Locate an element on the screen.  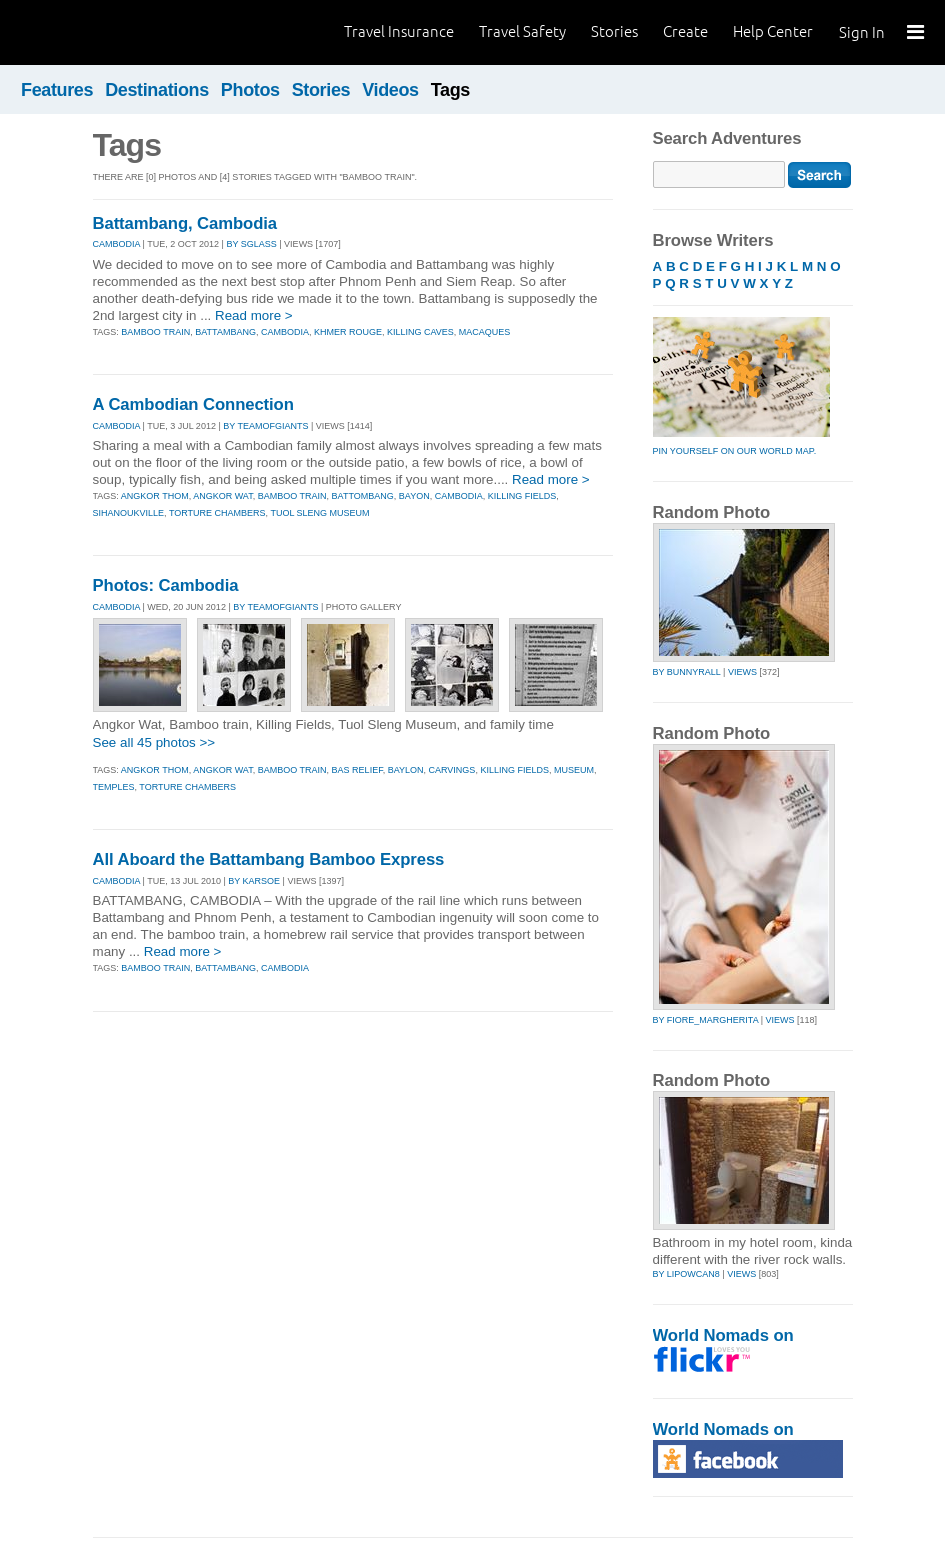
cambodia is located at coordinates (285, 332).